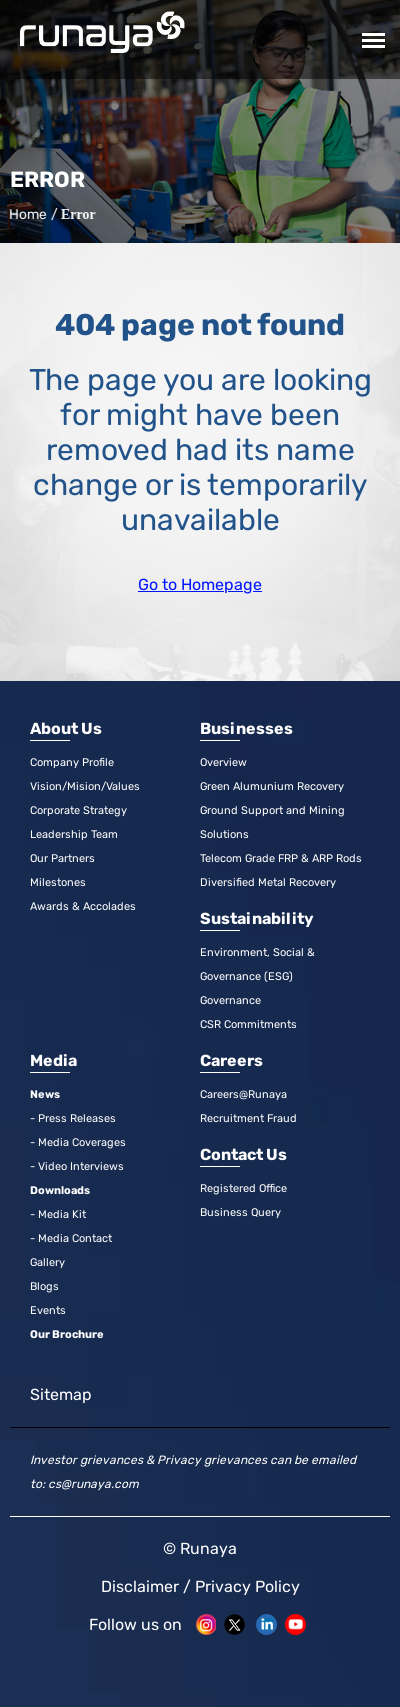 The width and height of the screenshot is (400, 1707). I want to click on Awards & Accolades, so click(83, 906).